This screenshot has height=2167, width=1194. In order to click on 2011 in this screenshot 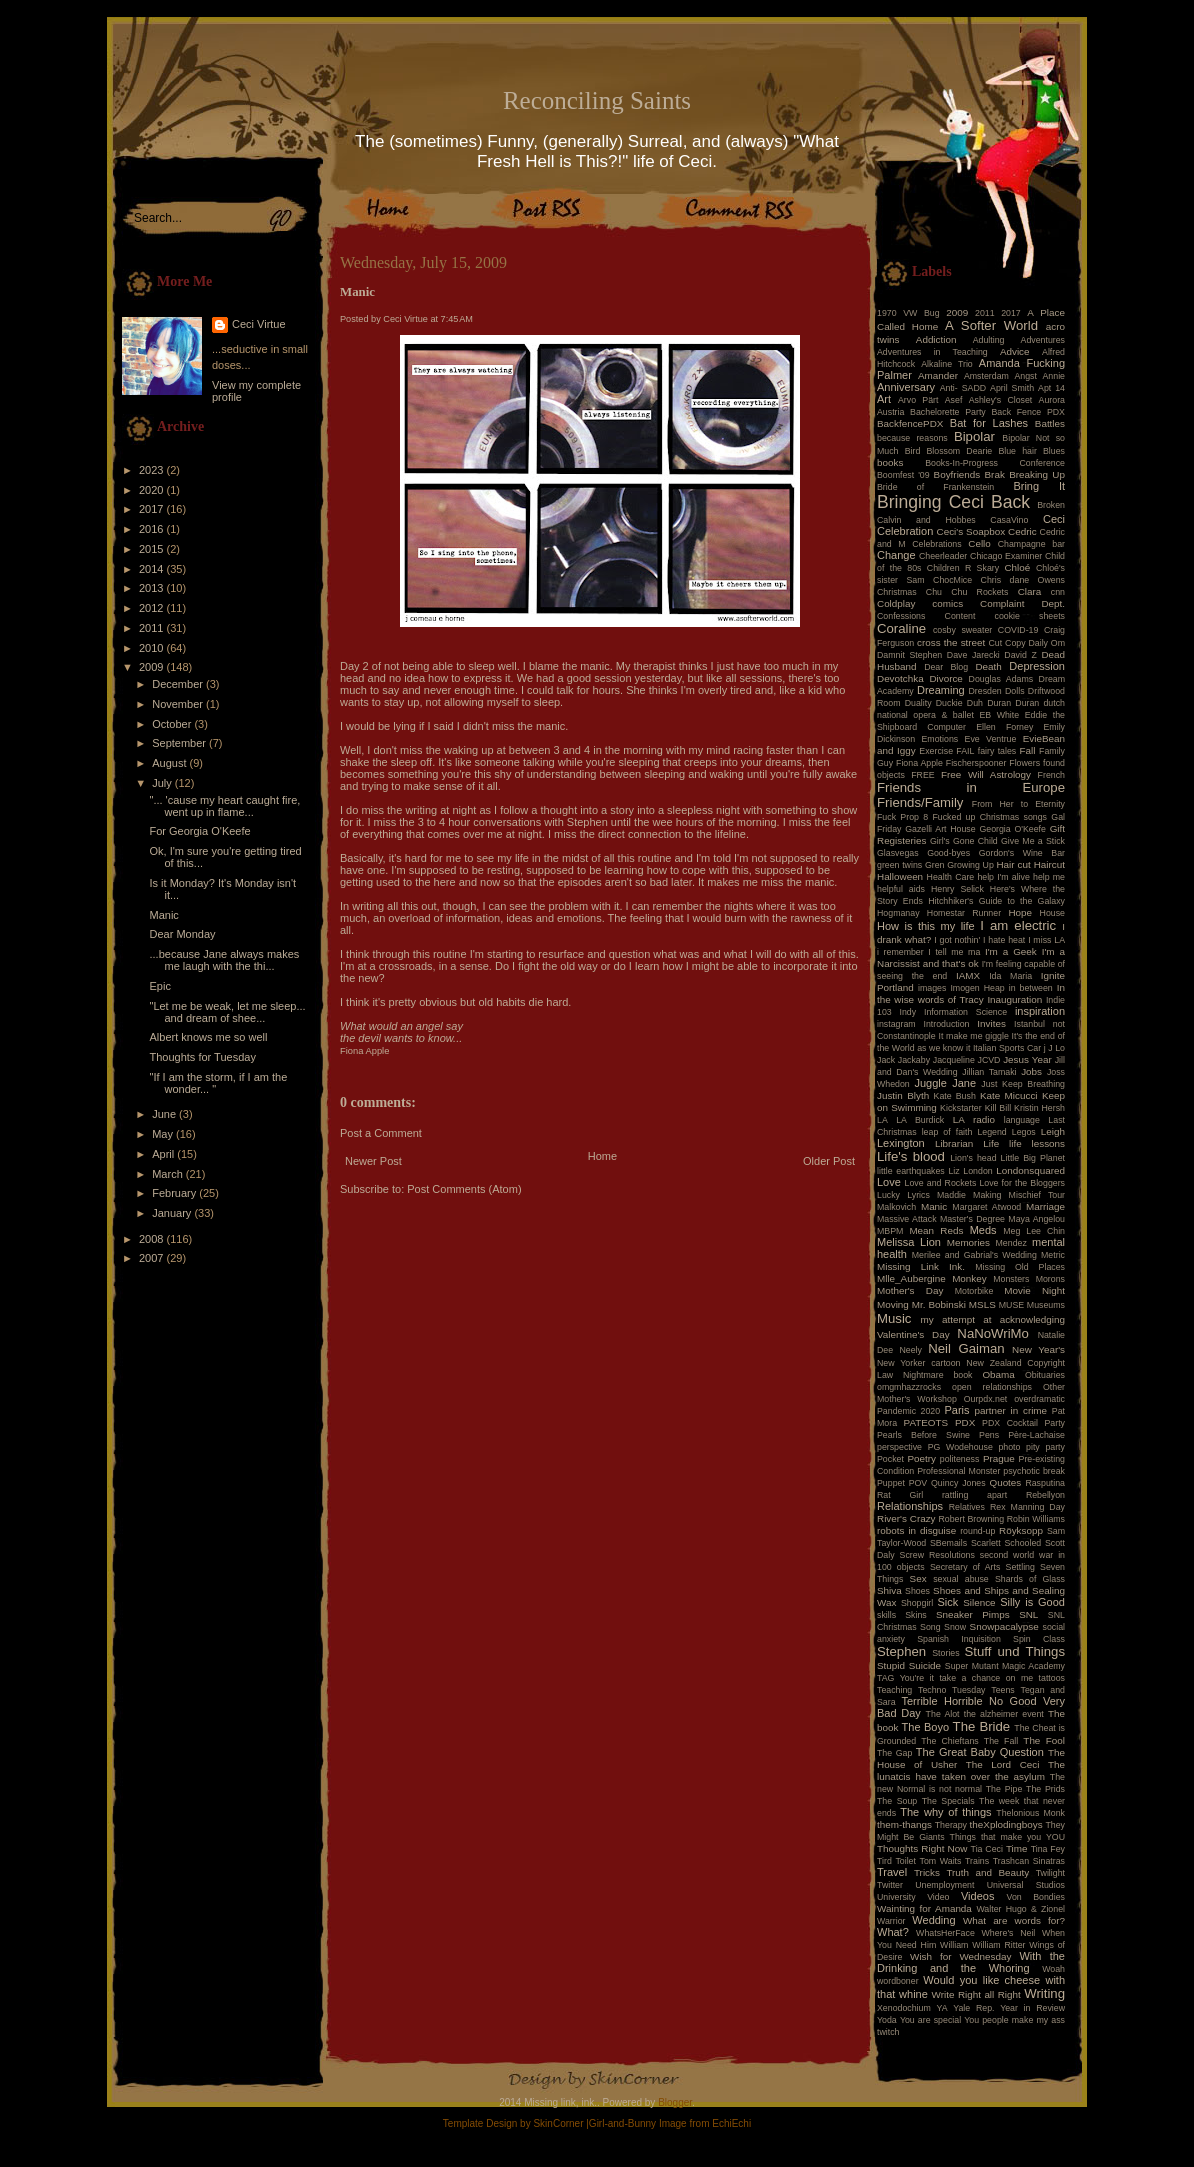, I will do `click(153, 628)`.